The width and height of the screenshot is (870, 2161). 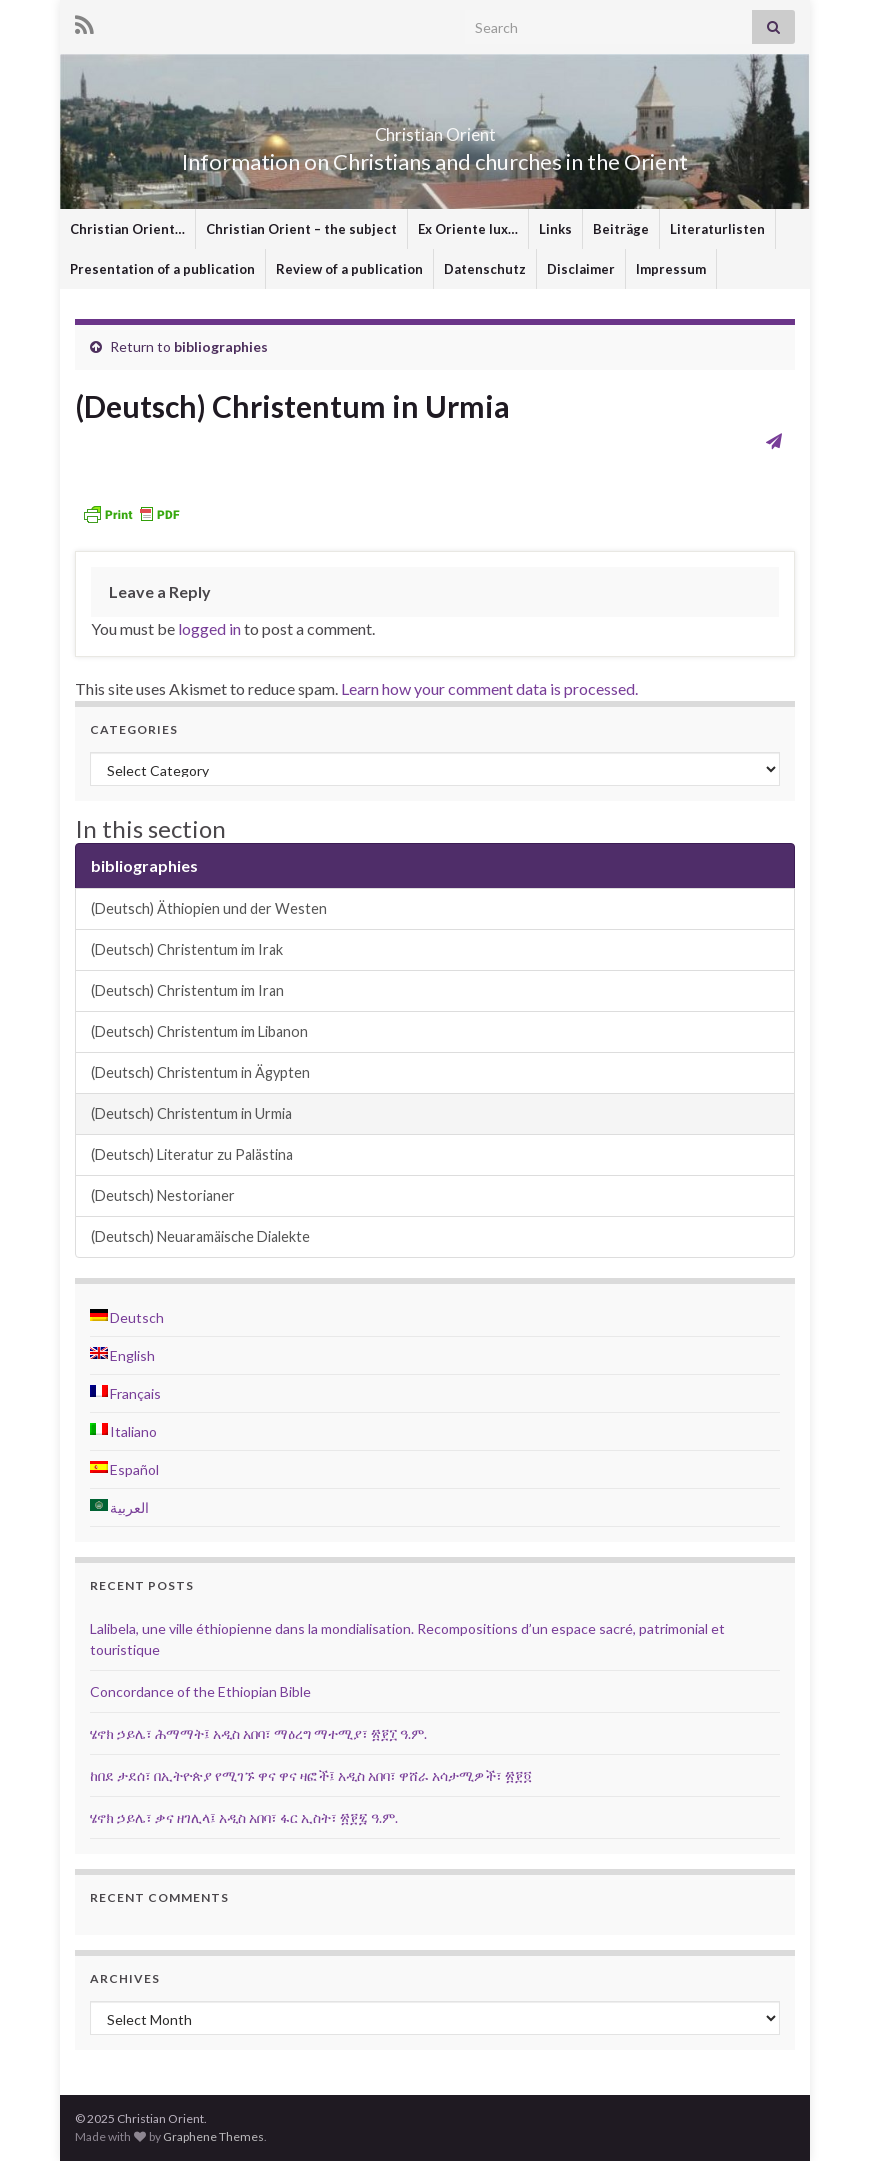 I want to click on Impressum, so click(x=671, y=269).